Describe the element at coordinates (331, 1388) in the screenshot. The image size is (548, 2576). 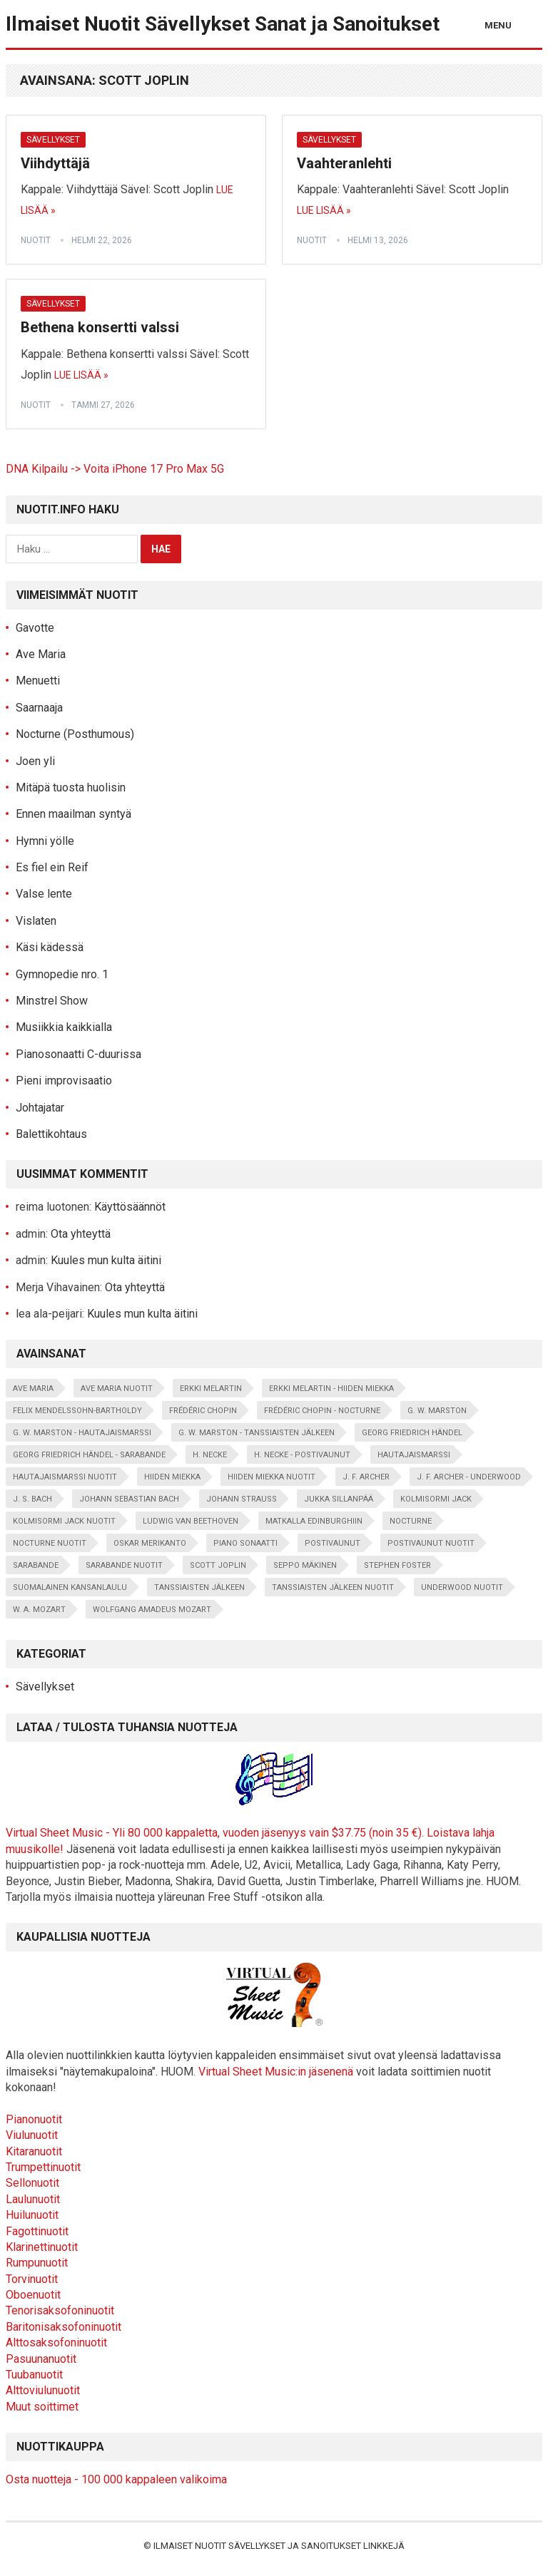
I see `Erkki Melartin - Hiiden miekka [Erkki Melartin - Hiiden miekka (2 kohdetta)]` at that location.